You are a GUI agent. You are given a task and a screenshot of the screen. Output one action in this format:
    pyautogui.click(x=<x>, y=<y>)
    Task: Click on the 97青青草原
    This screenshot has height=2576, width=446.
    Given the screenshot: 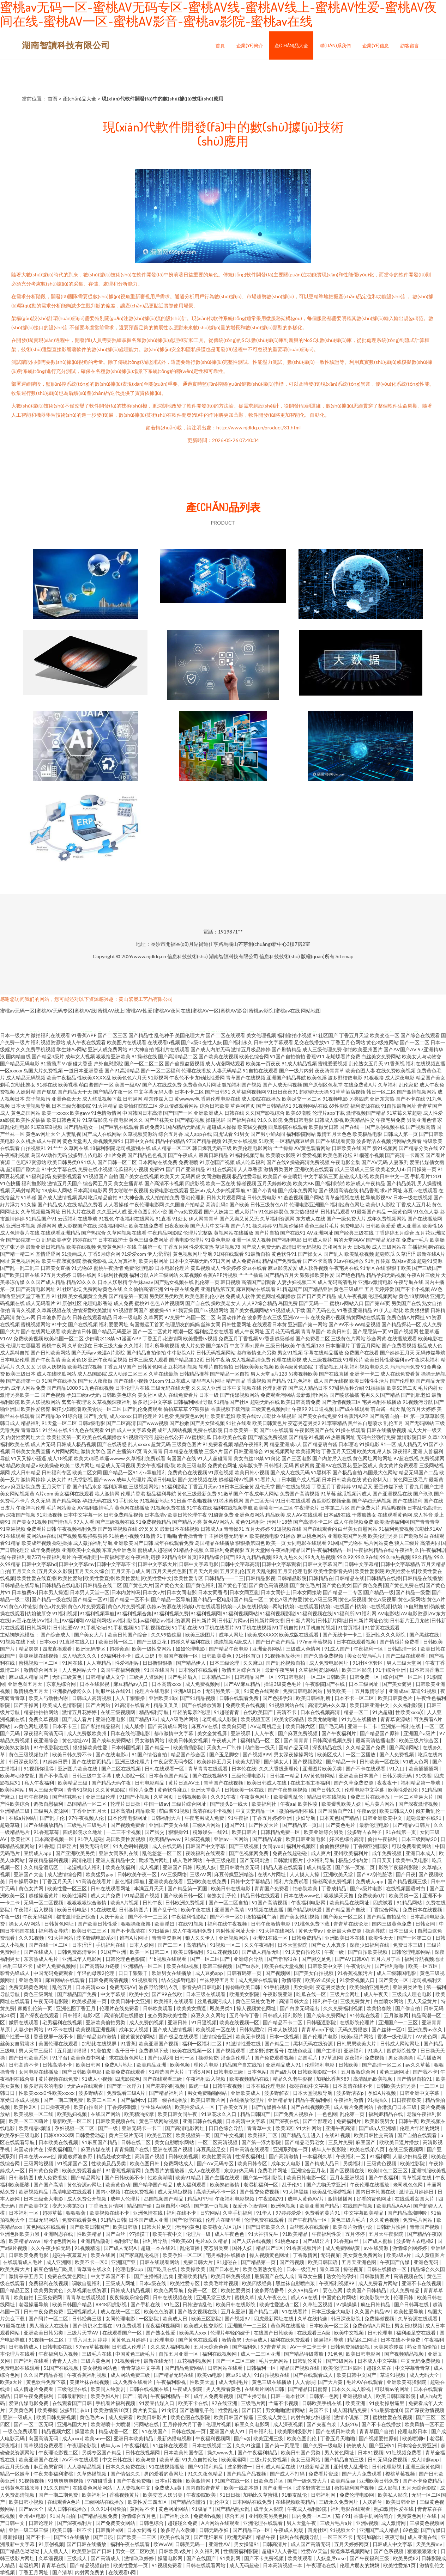 What is the action you would take?
    pyautogui.click(x=274, y=2347)
    